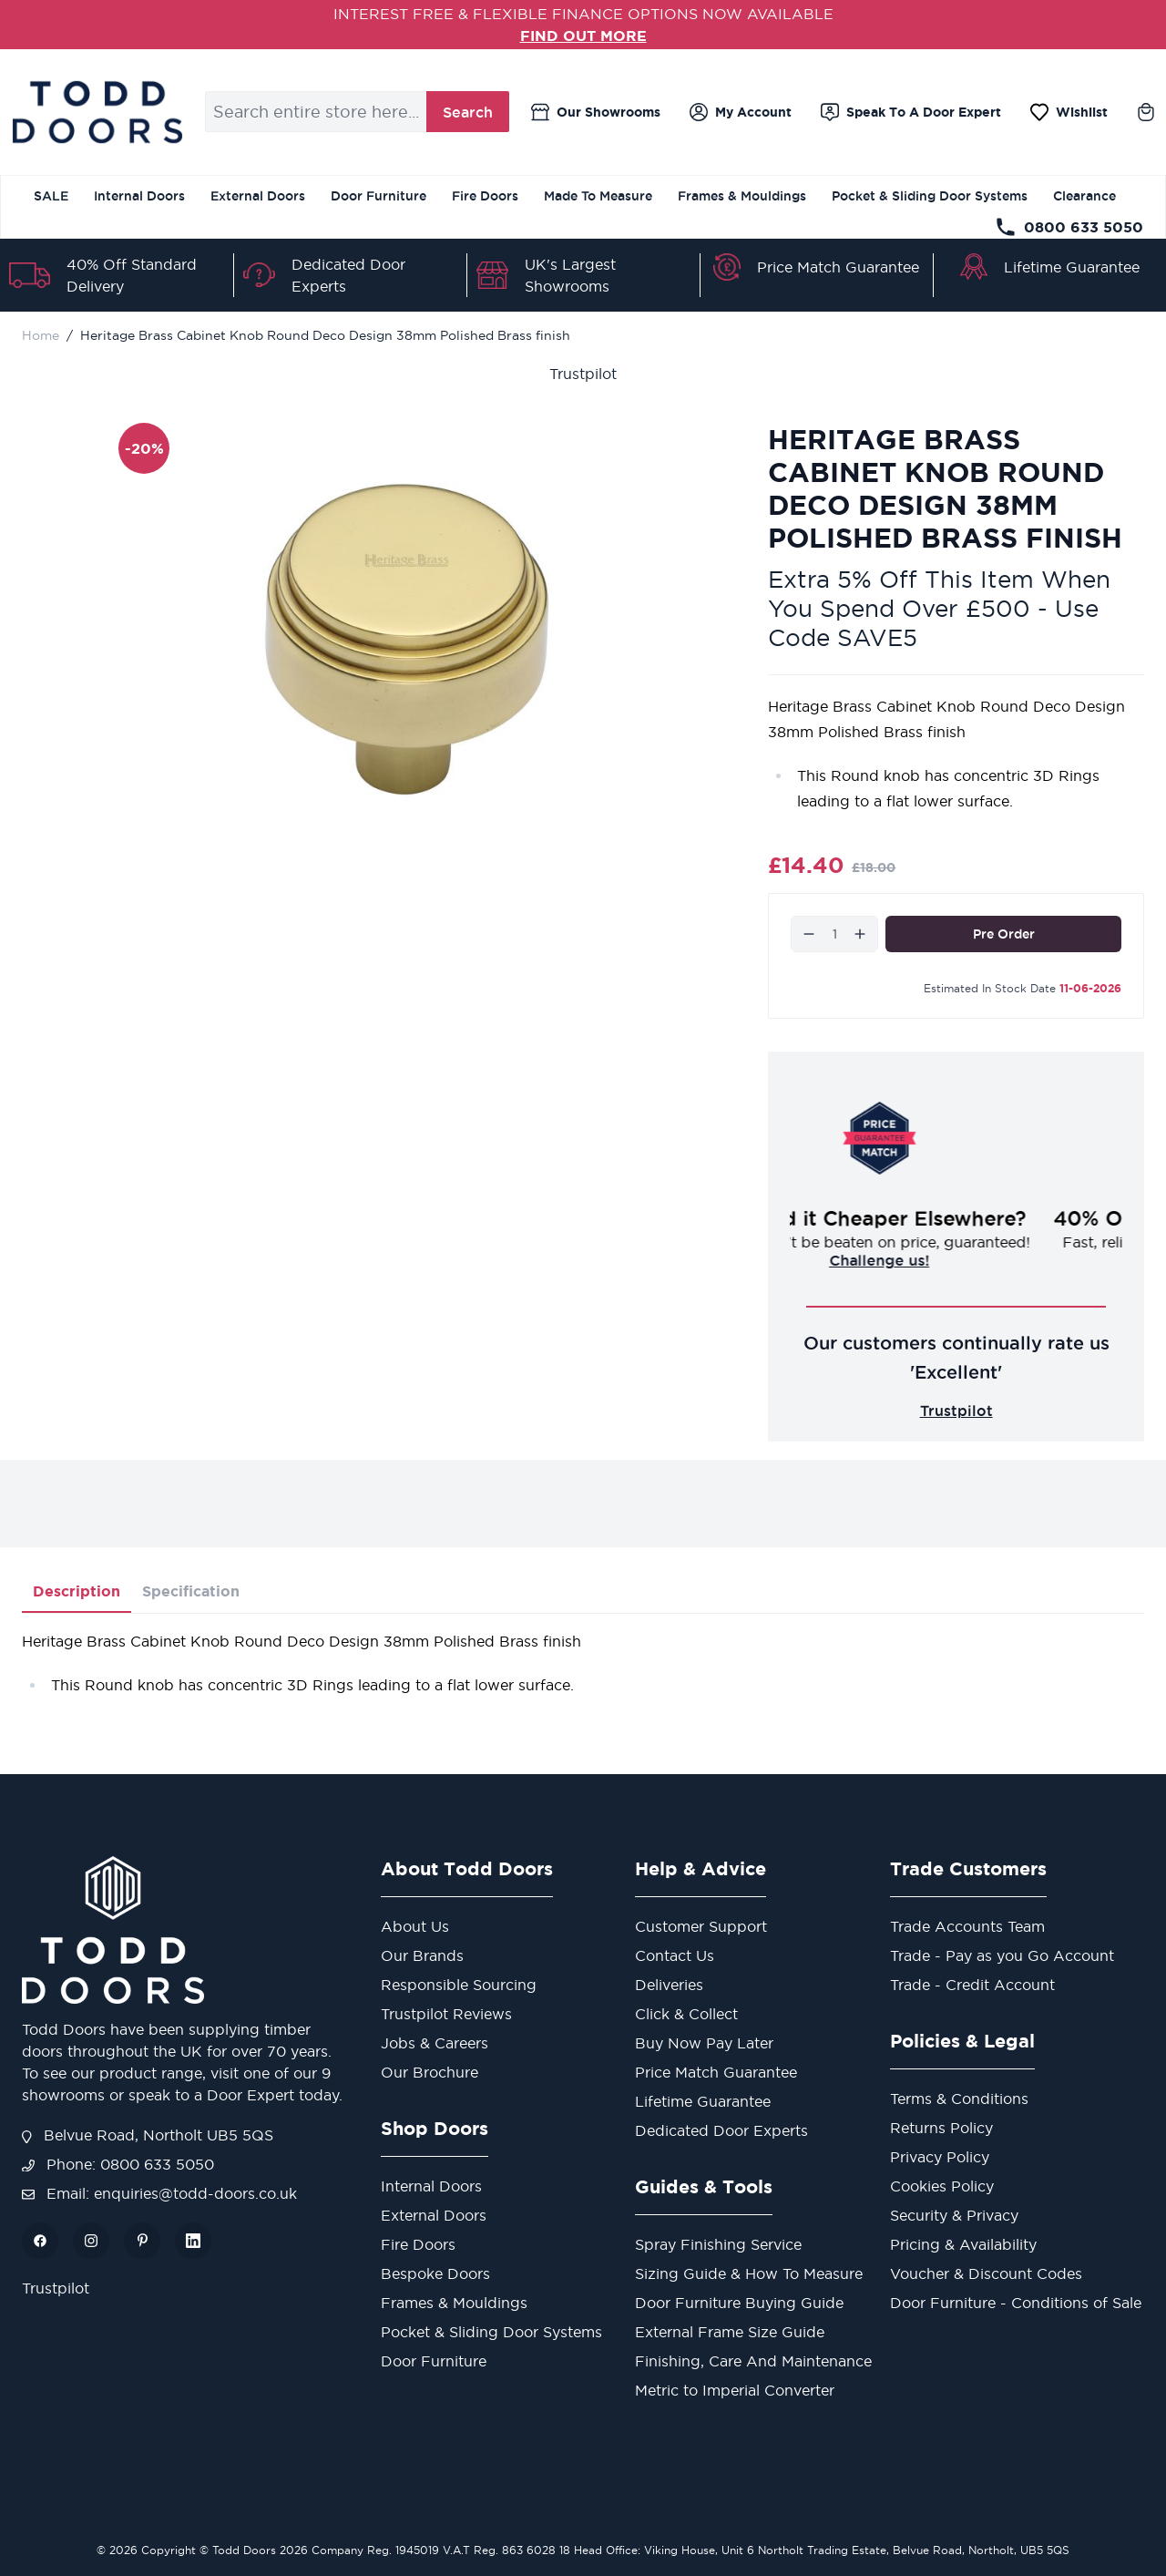 The image size is (1166, 2576). What do you see at coordinates (406, 639) in the screenshot?
I see `[Open fullscreen]` at bounding box center [406, 639].